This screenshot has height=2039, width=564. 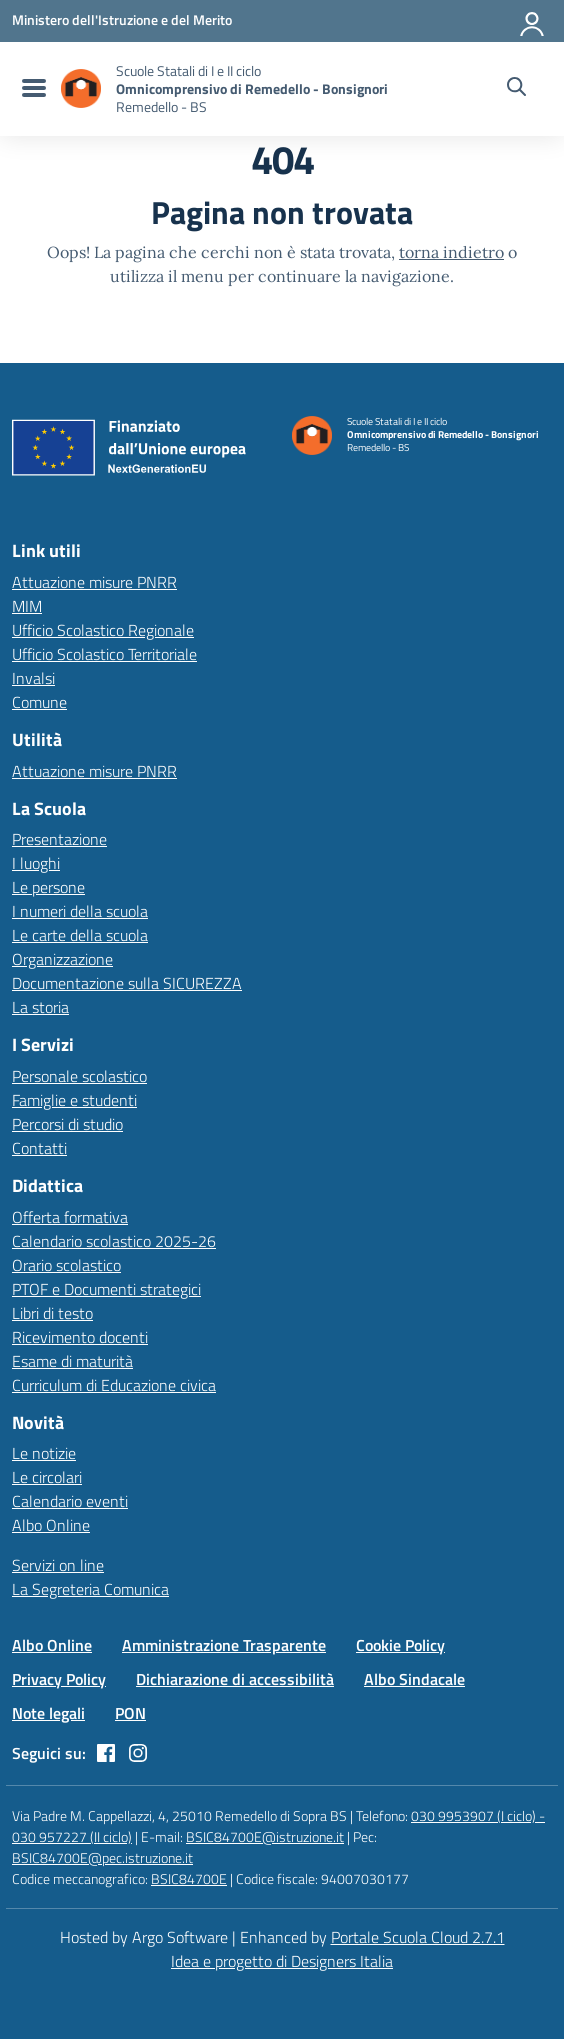 What do you see at coordinates (70, 1217) in the screenshot?
I see `Offerta formativa` at bounding box center [70, 1217].